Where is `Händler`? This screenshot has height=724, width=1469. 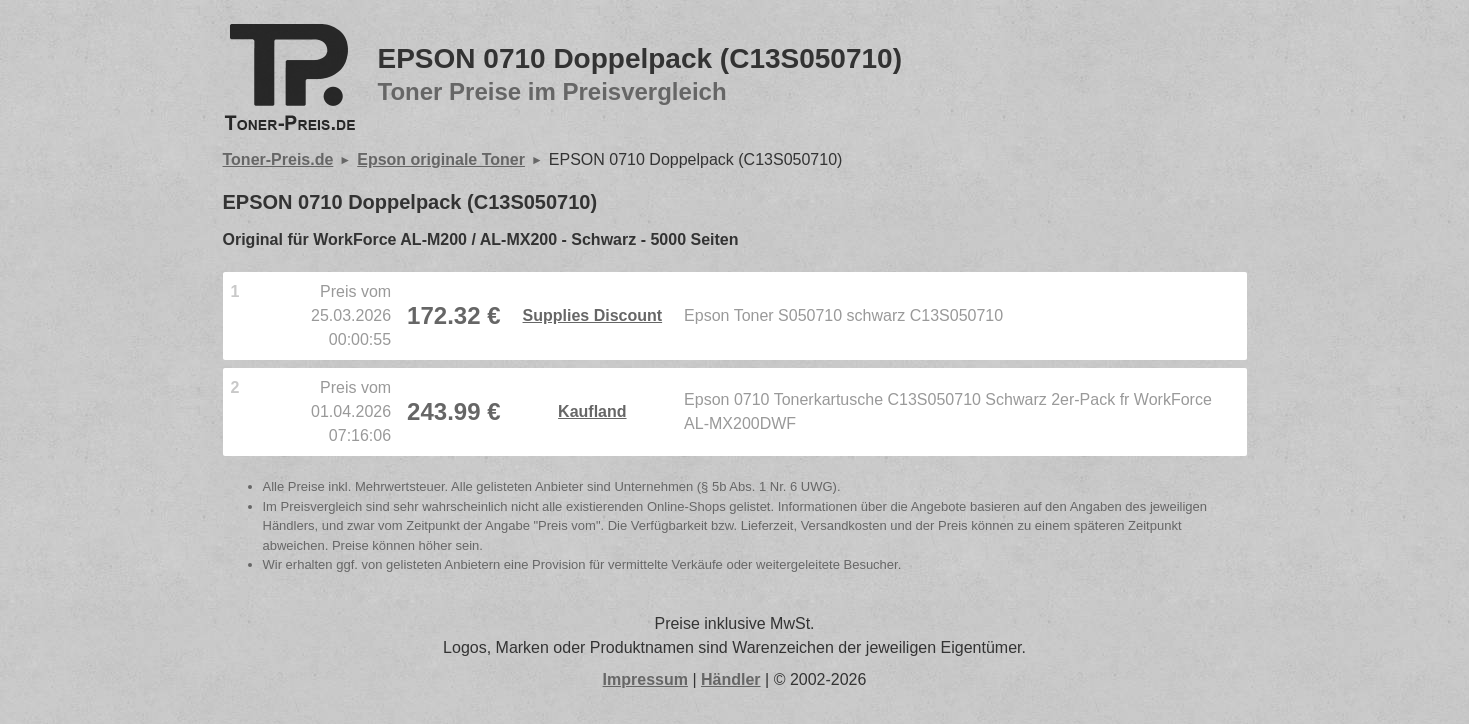 Händler is located at coordinates (731, 679).